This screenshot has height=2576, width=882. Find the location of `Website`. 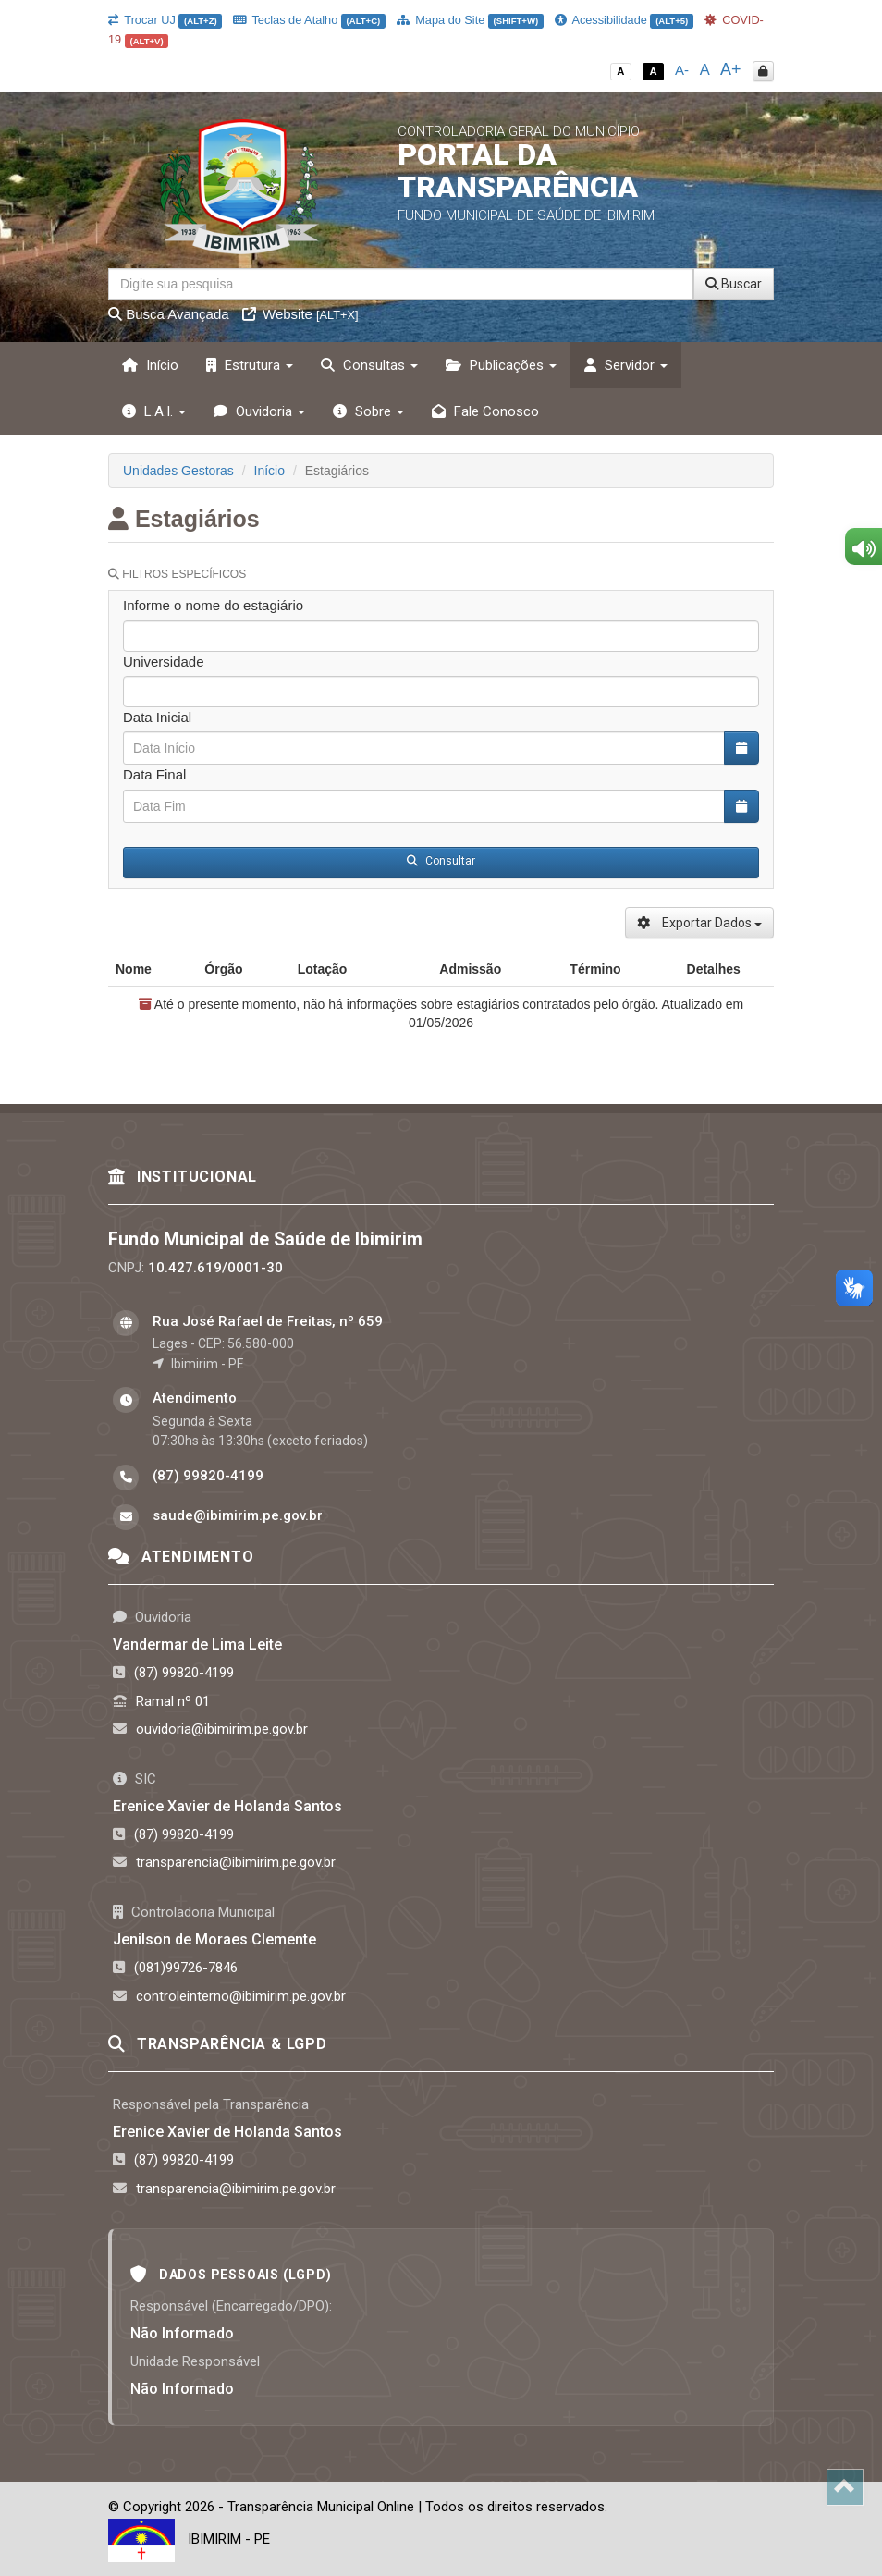

Website is located at coordinates (300, 314).